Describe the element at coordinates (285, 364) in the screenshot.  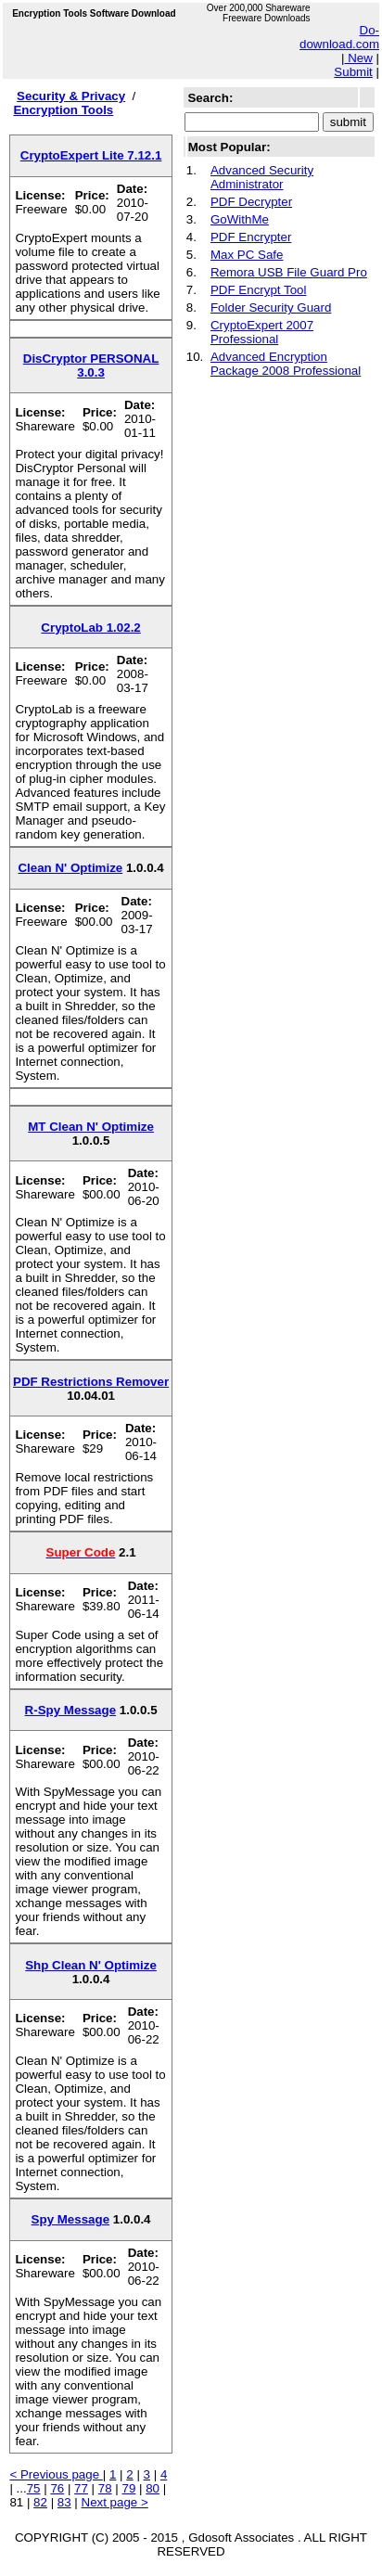
I see `Advanced Encryption Package 2008 Professional` at that location.